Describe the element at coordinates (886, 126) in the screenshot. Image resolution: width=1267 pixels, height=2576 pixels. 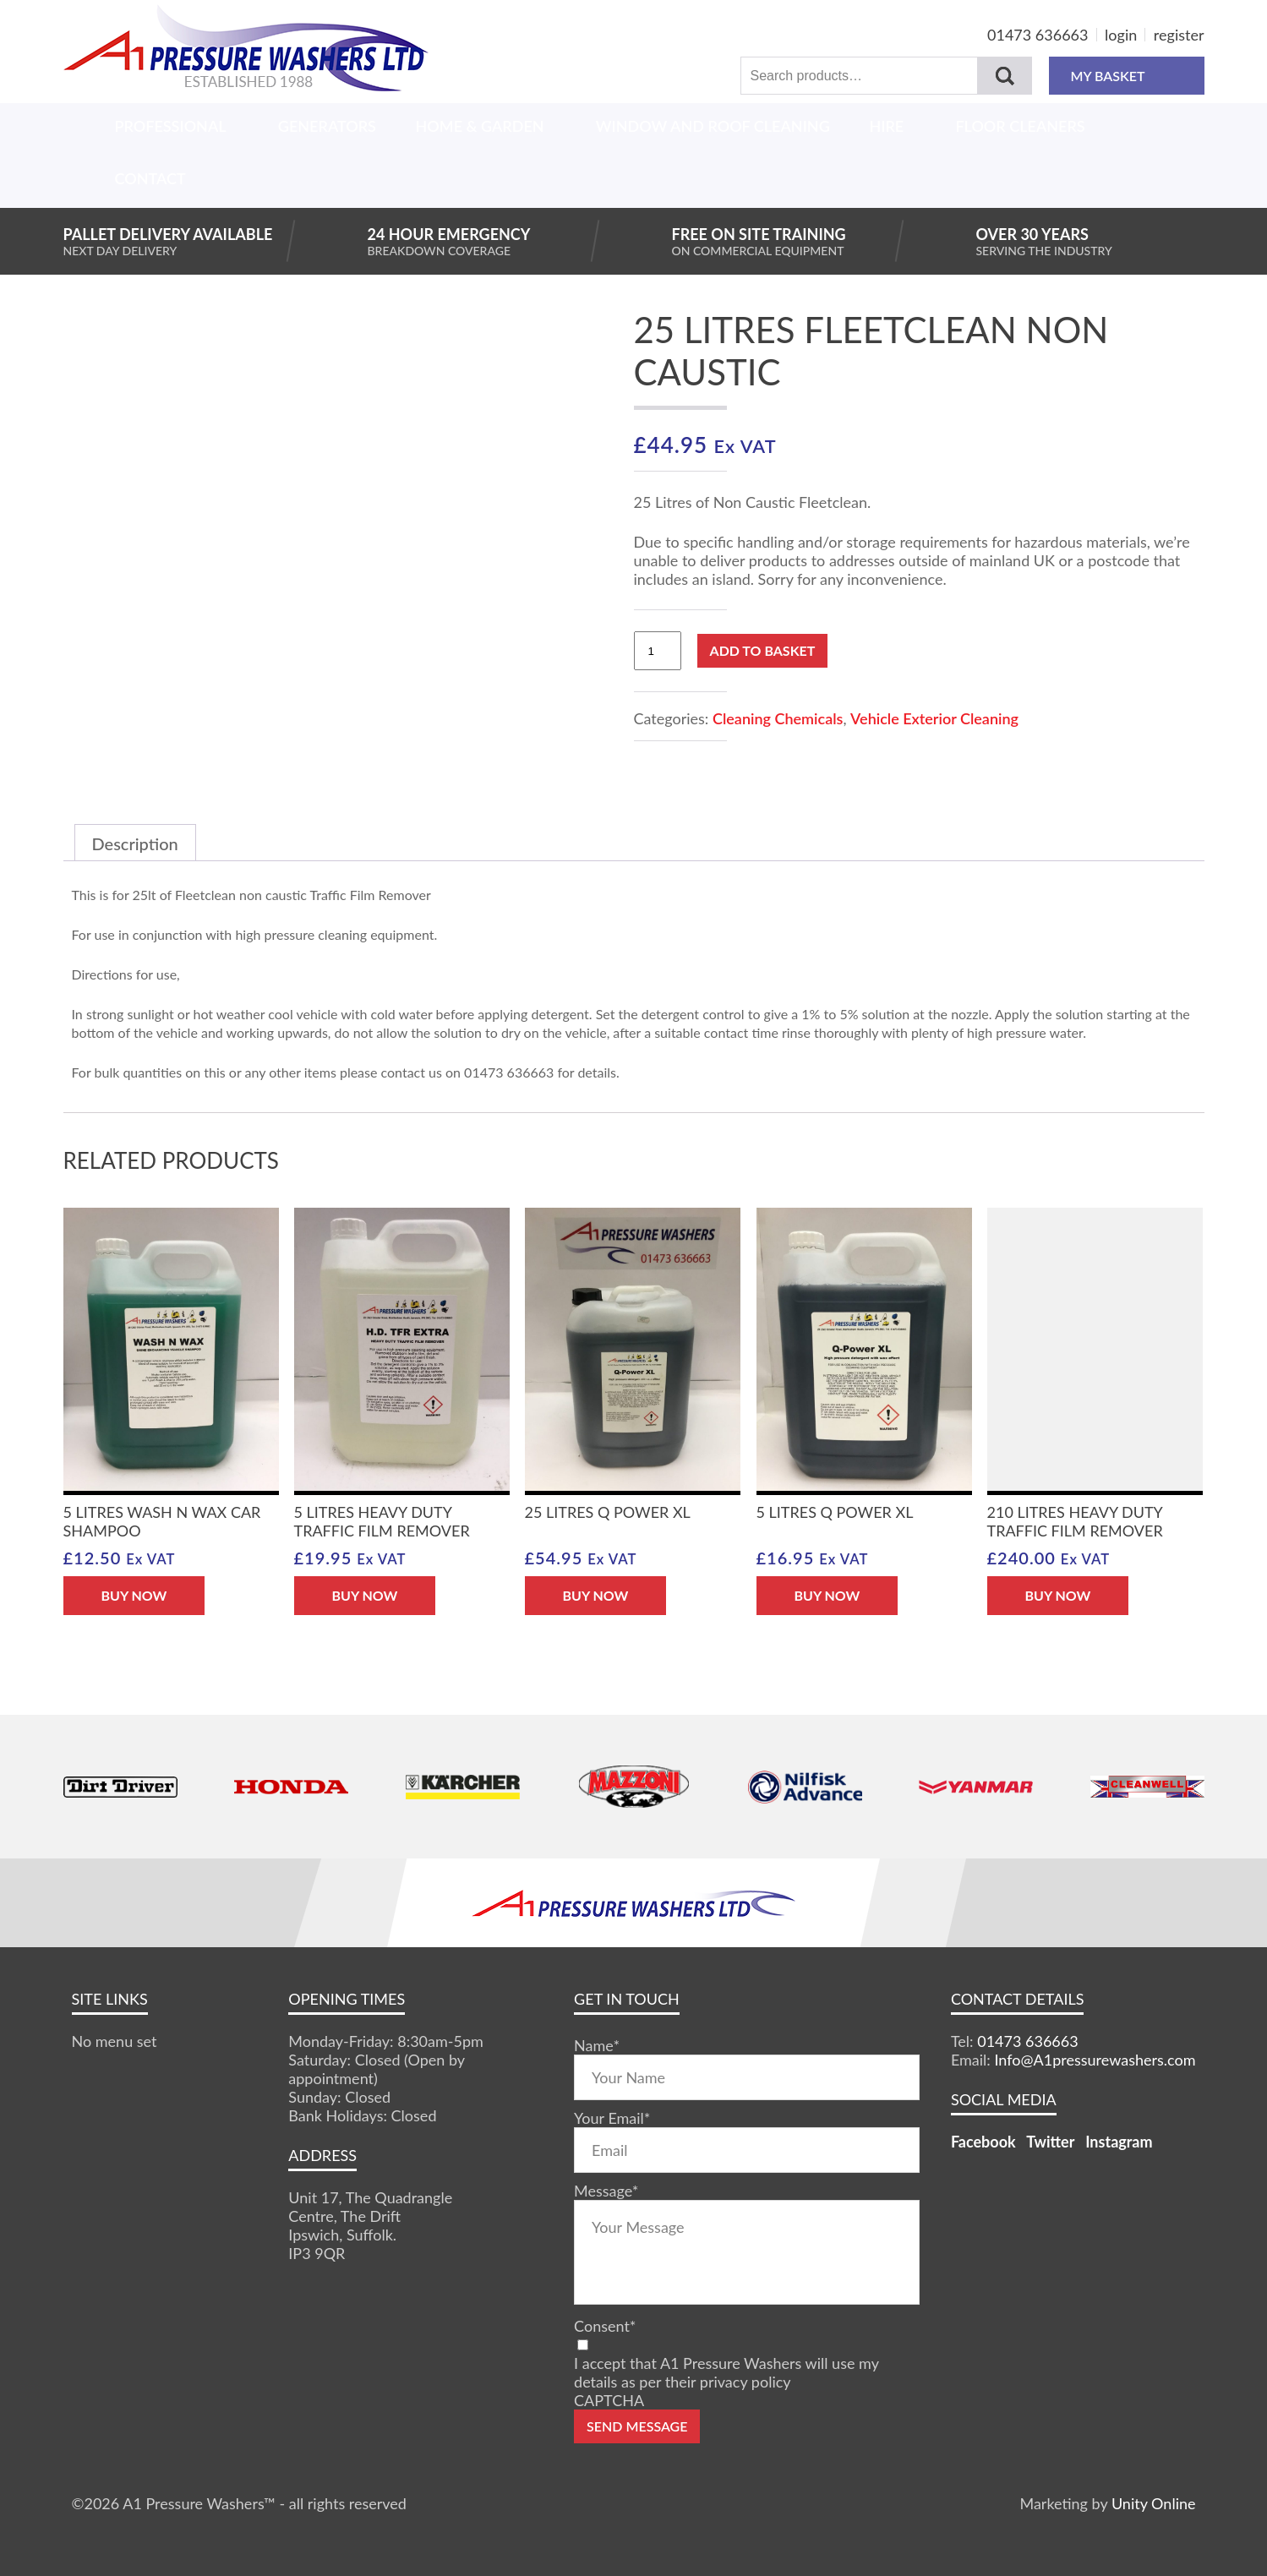
I see `Hire` at that location.